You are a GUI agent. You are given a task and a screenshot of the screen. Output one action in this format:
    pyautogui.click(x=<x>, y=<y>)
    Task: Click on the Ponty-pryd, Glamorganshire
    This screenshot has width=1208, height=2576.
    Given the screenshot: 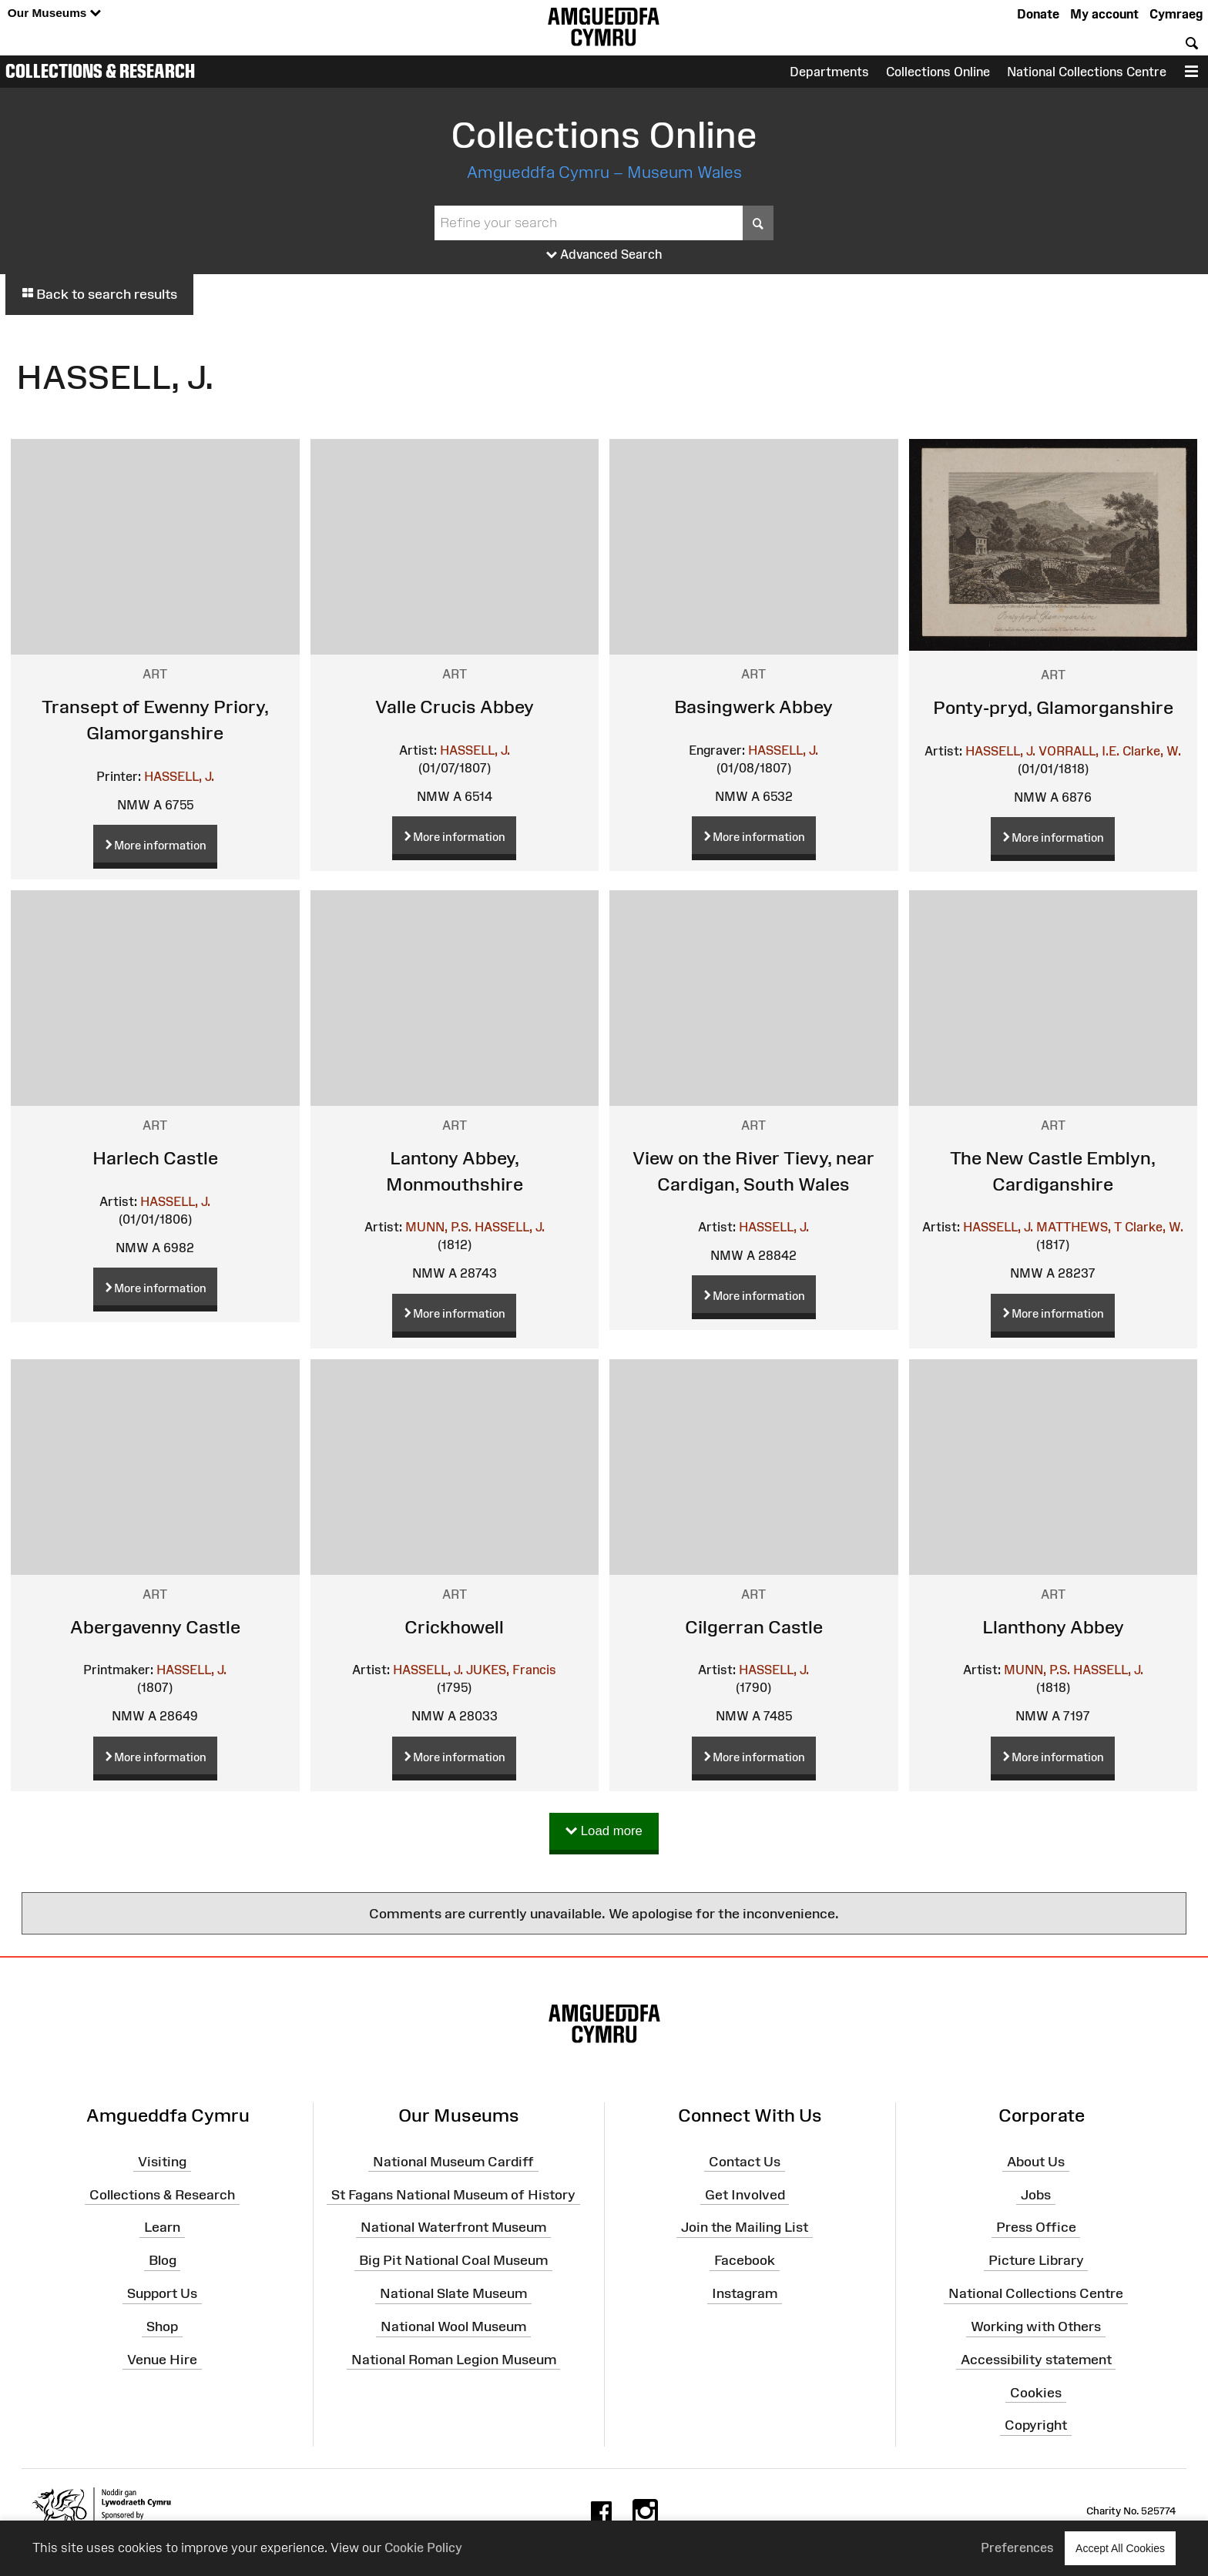 What is the action you would take?
    pyautogui.click(x=1053, y=707)
    